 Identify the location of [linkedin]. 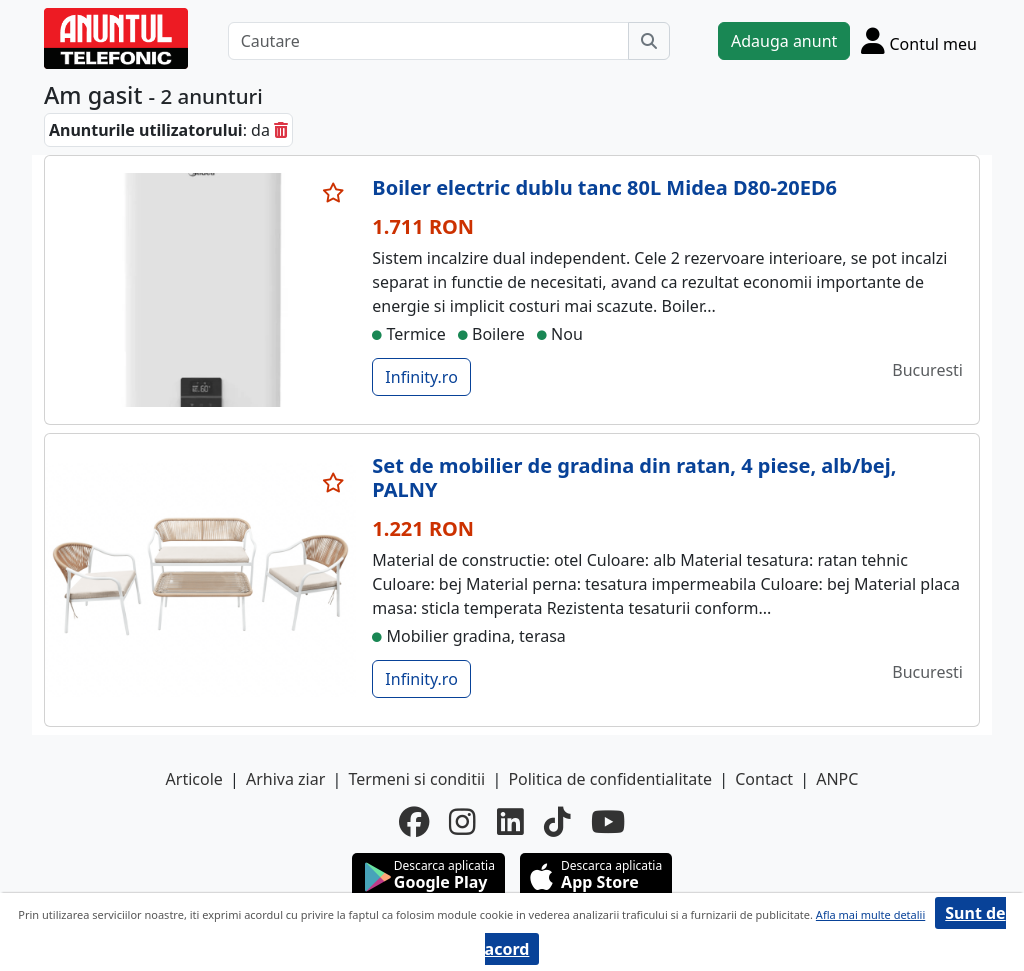
(510, 822).